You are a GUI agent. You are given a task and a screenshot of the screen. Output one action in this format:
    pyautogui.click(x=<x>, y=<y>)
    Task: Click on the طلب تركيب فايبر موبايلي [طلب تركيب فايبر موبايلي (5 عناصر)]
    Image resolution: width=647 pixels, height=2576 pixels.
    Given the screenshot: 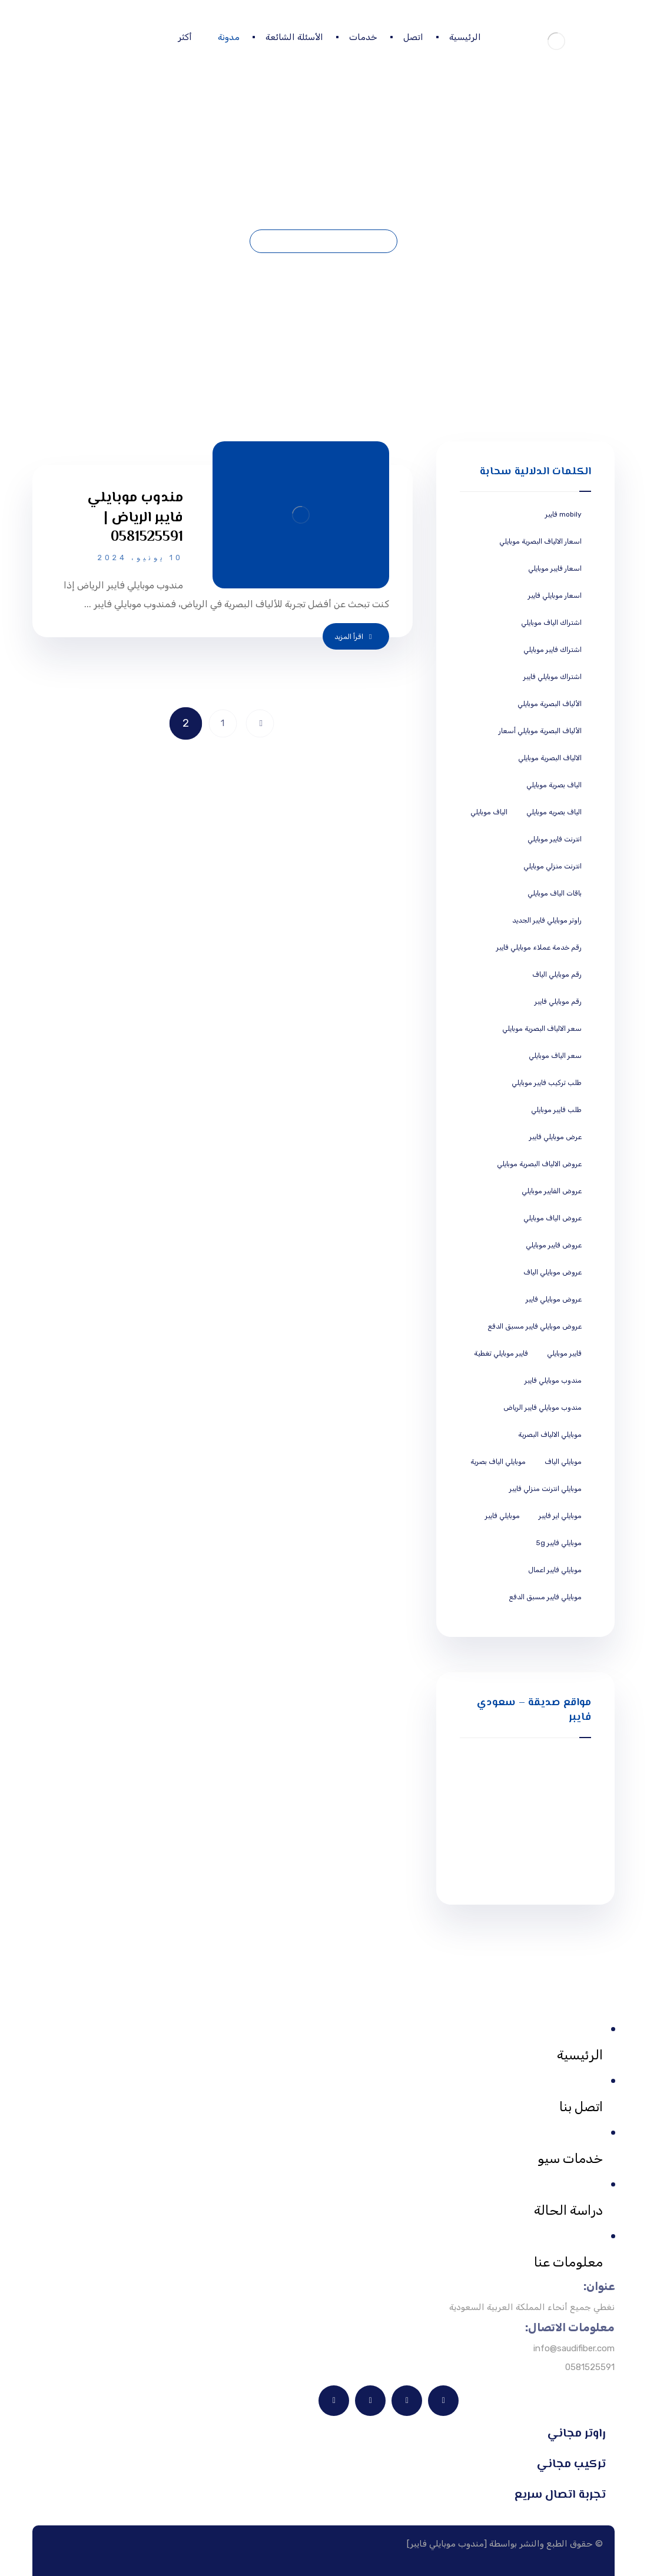 What is the action you would take?
    pyautogui.click(x=547, y=1083)
    